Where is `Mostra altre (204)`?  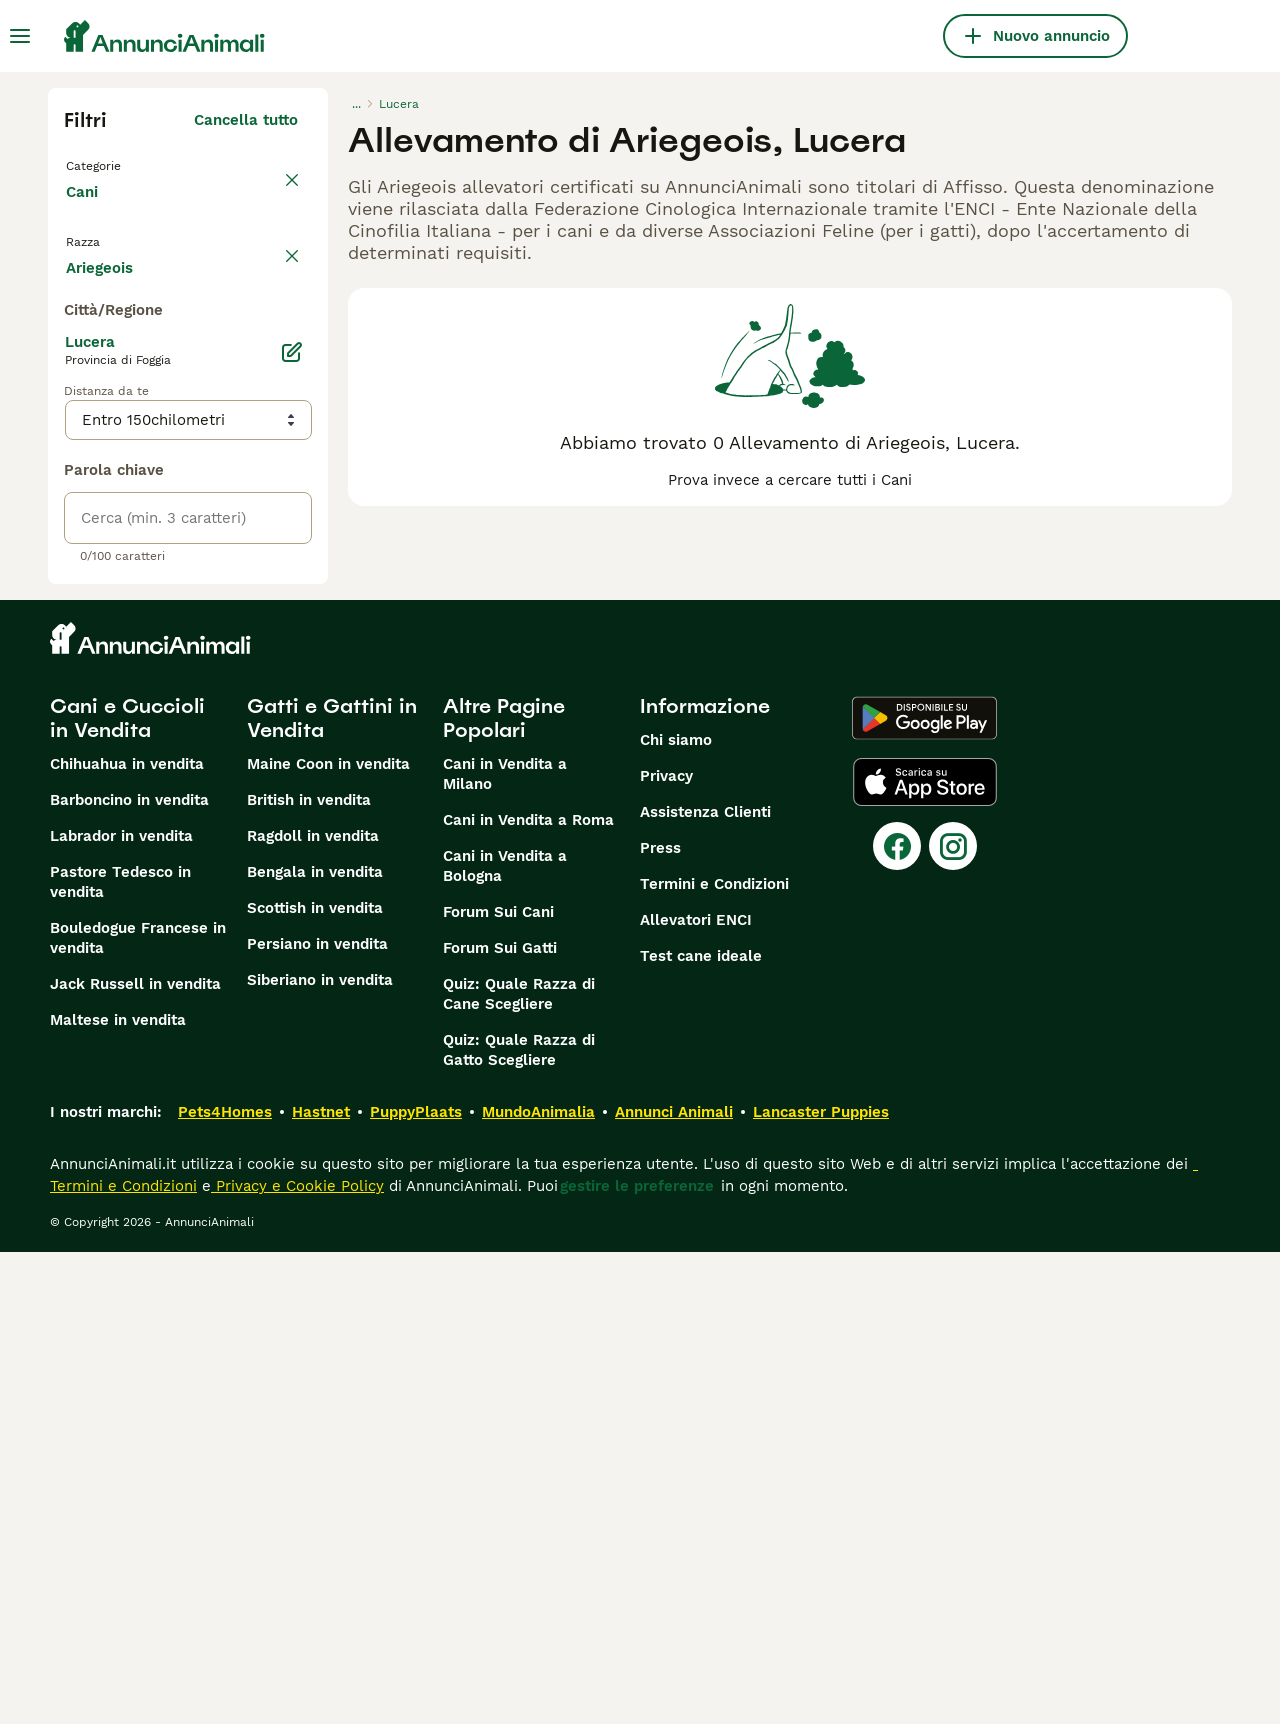 Mostra altre (204) is located at coordinates (229, 736).